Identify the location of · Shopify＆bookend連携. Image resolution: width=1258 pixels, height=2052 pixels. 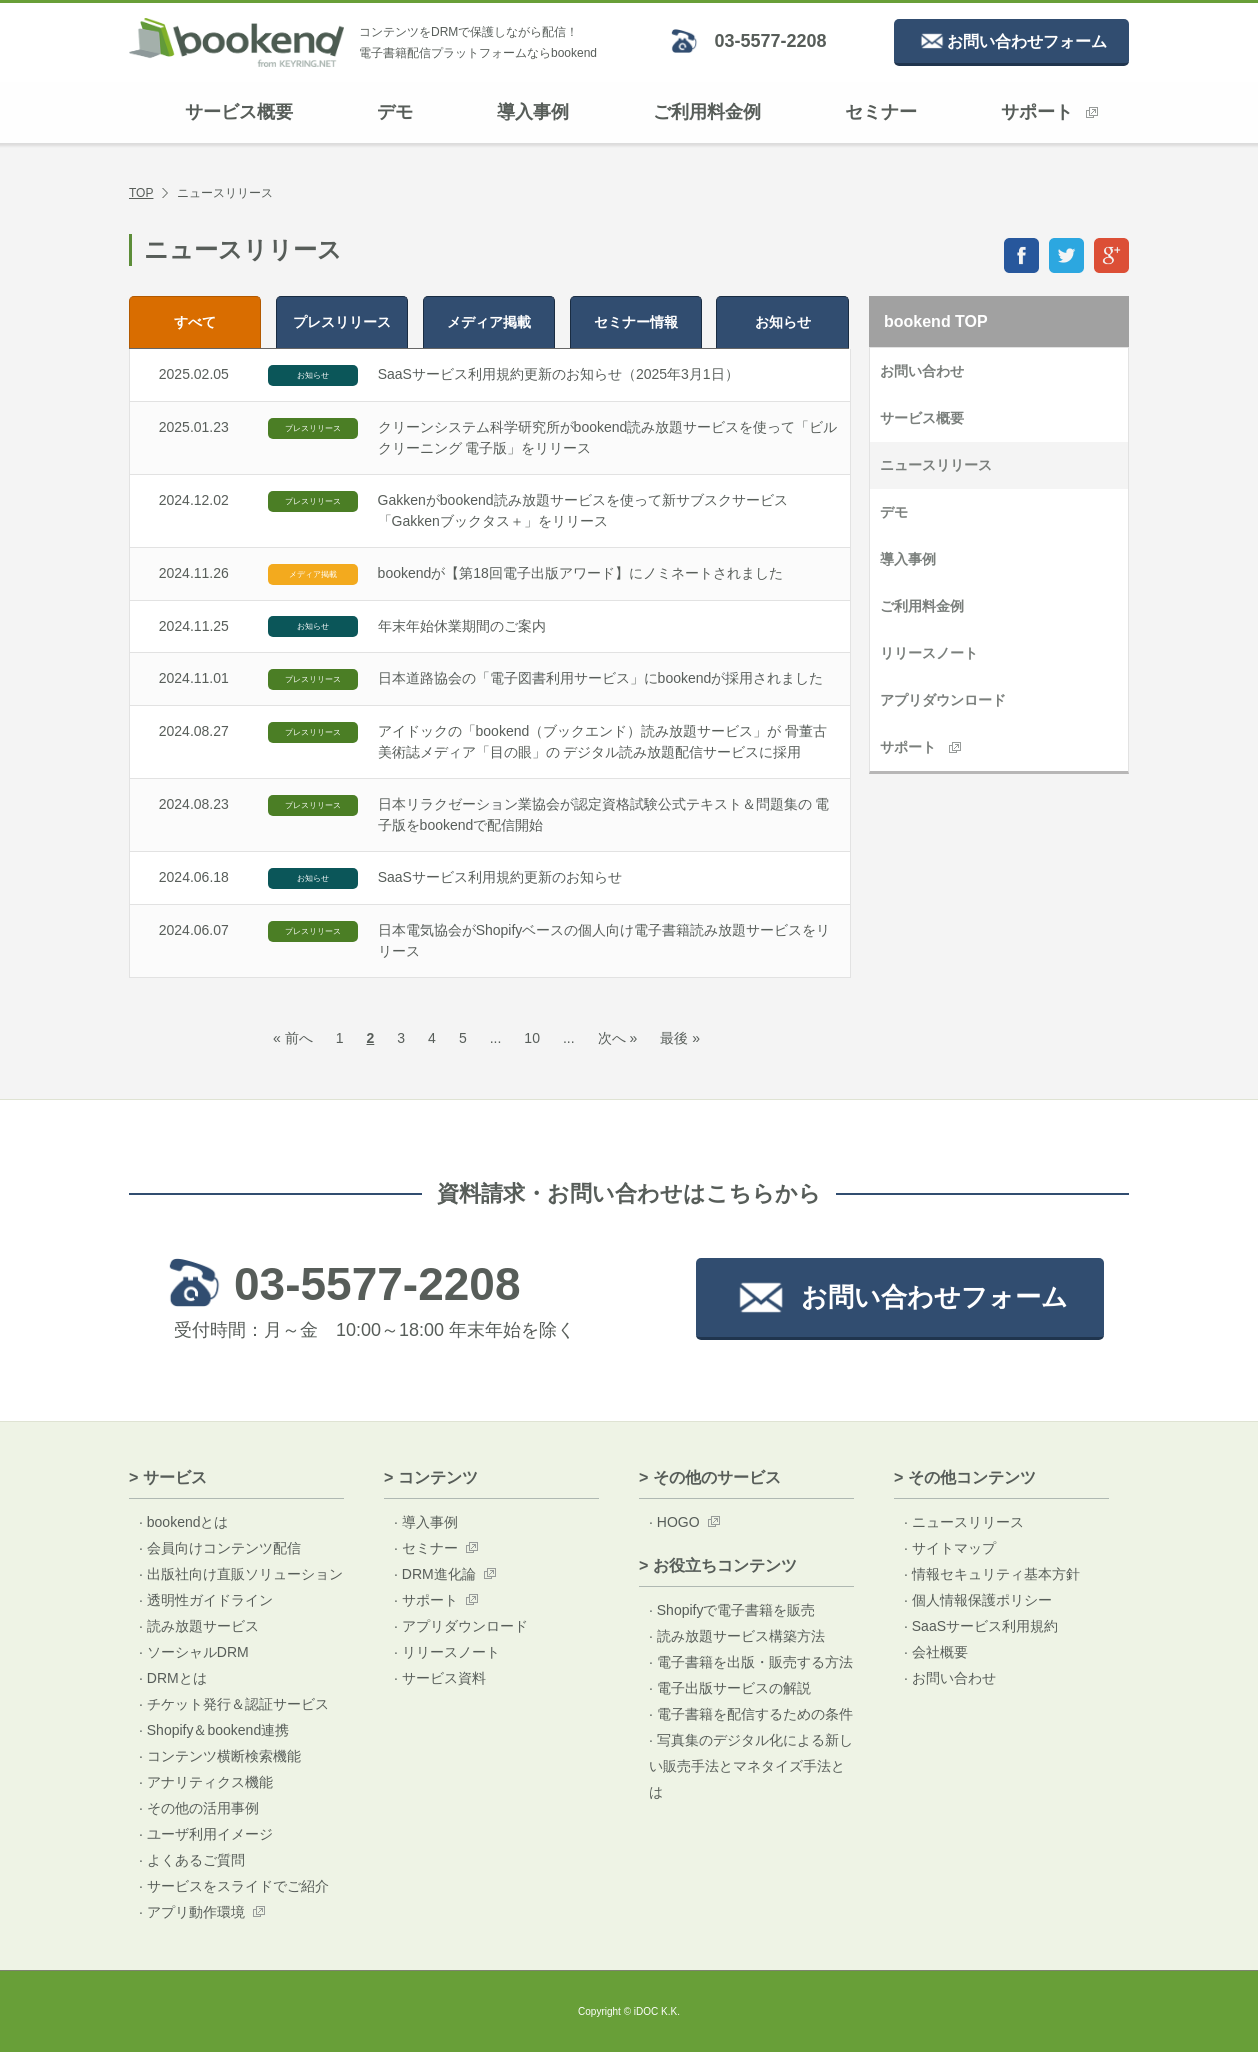
(214, 1730).